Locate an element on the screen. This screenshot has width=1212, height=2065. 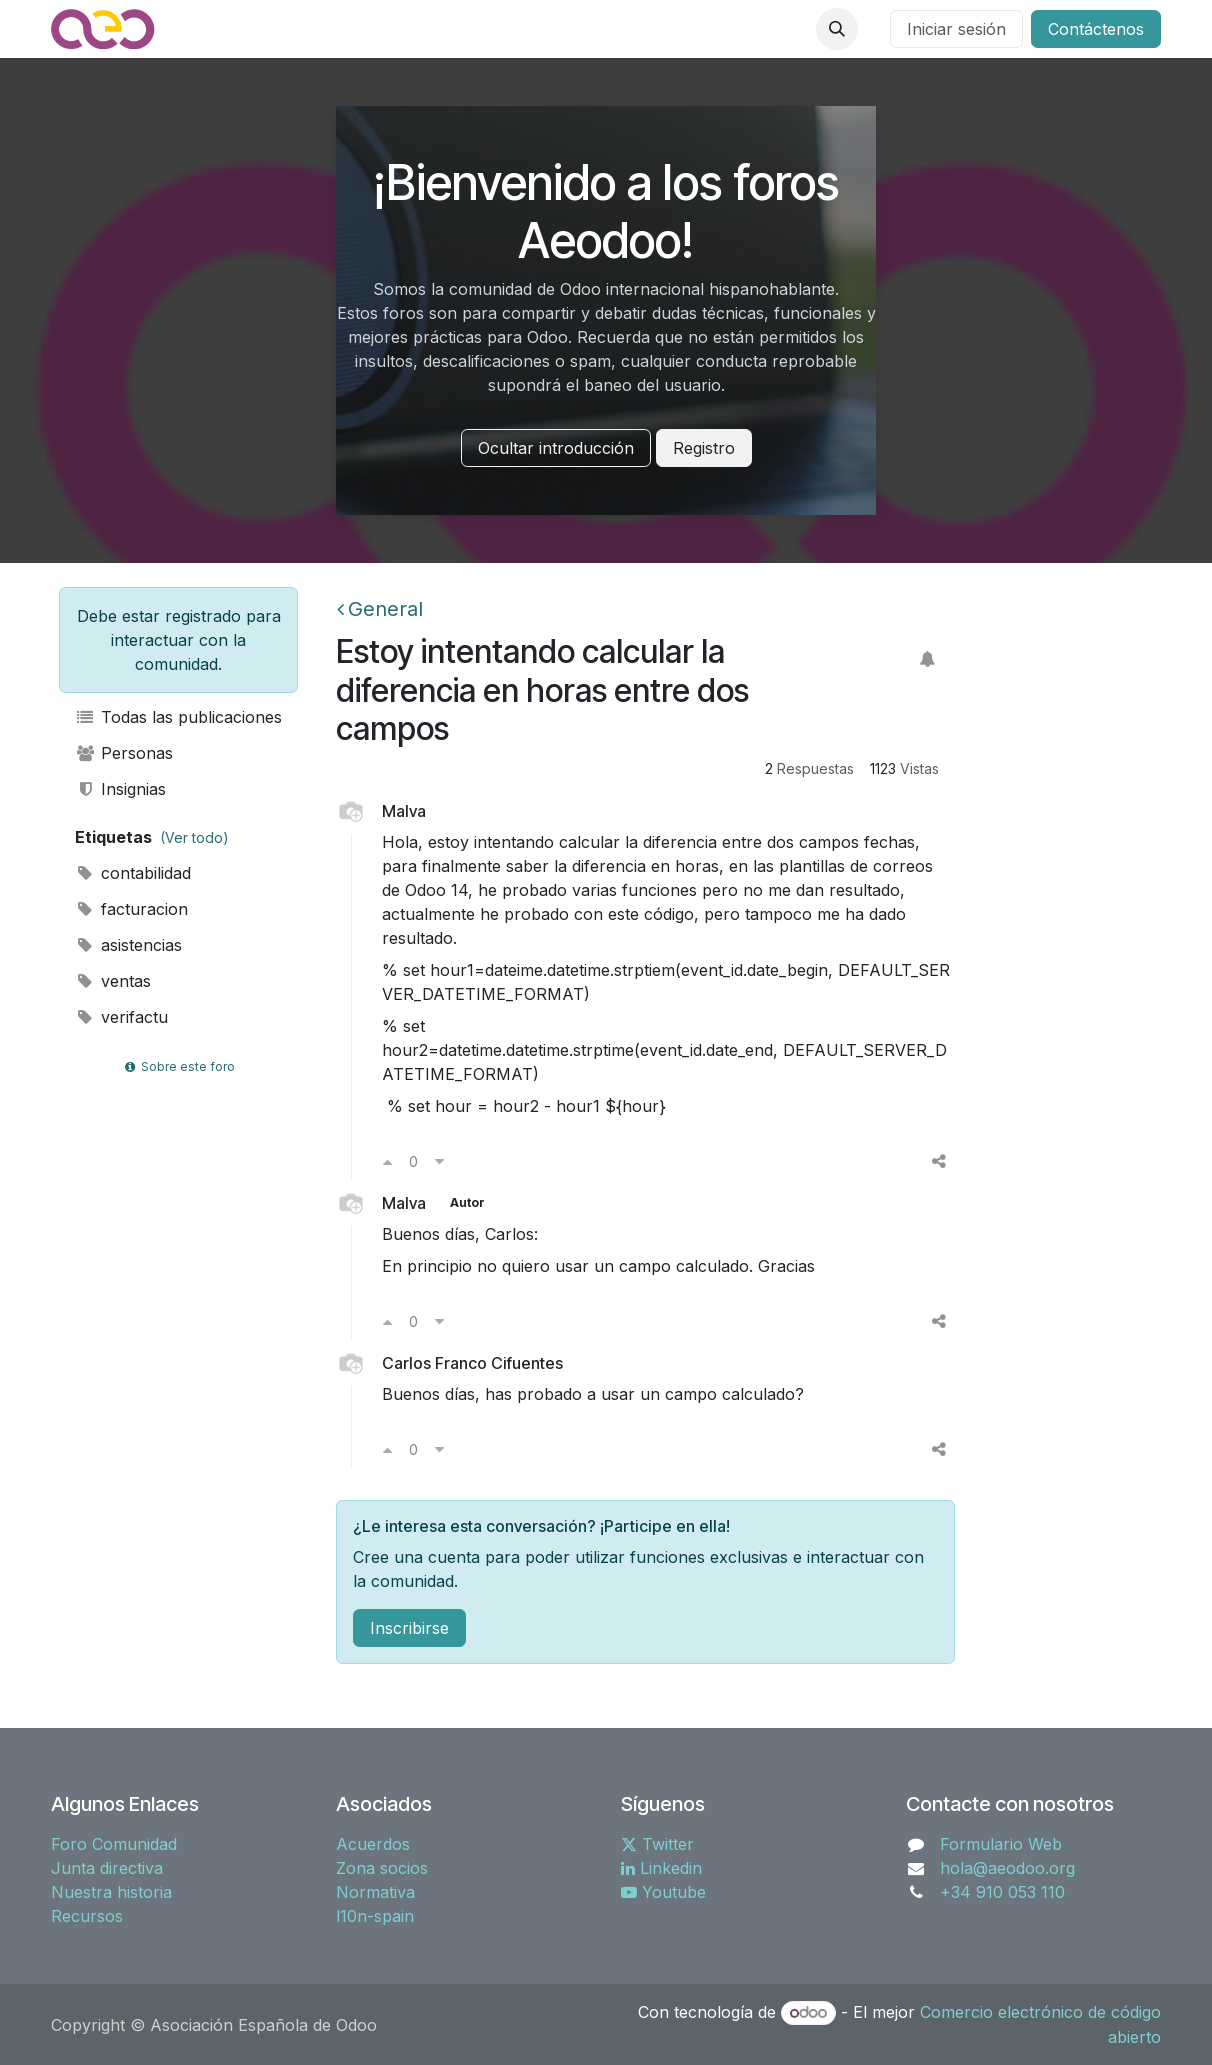
Nuestra historia is located at coordinates (111, 1892).